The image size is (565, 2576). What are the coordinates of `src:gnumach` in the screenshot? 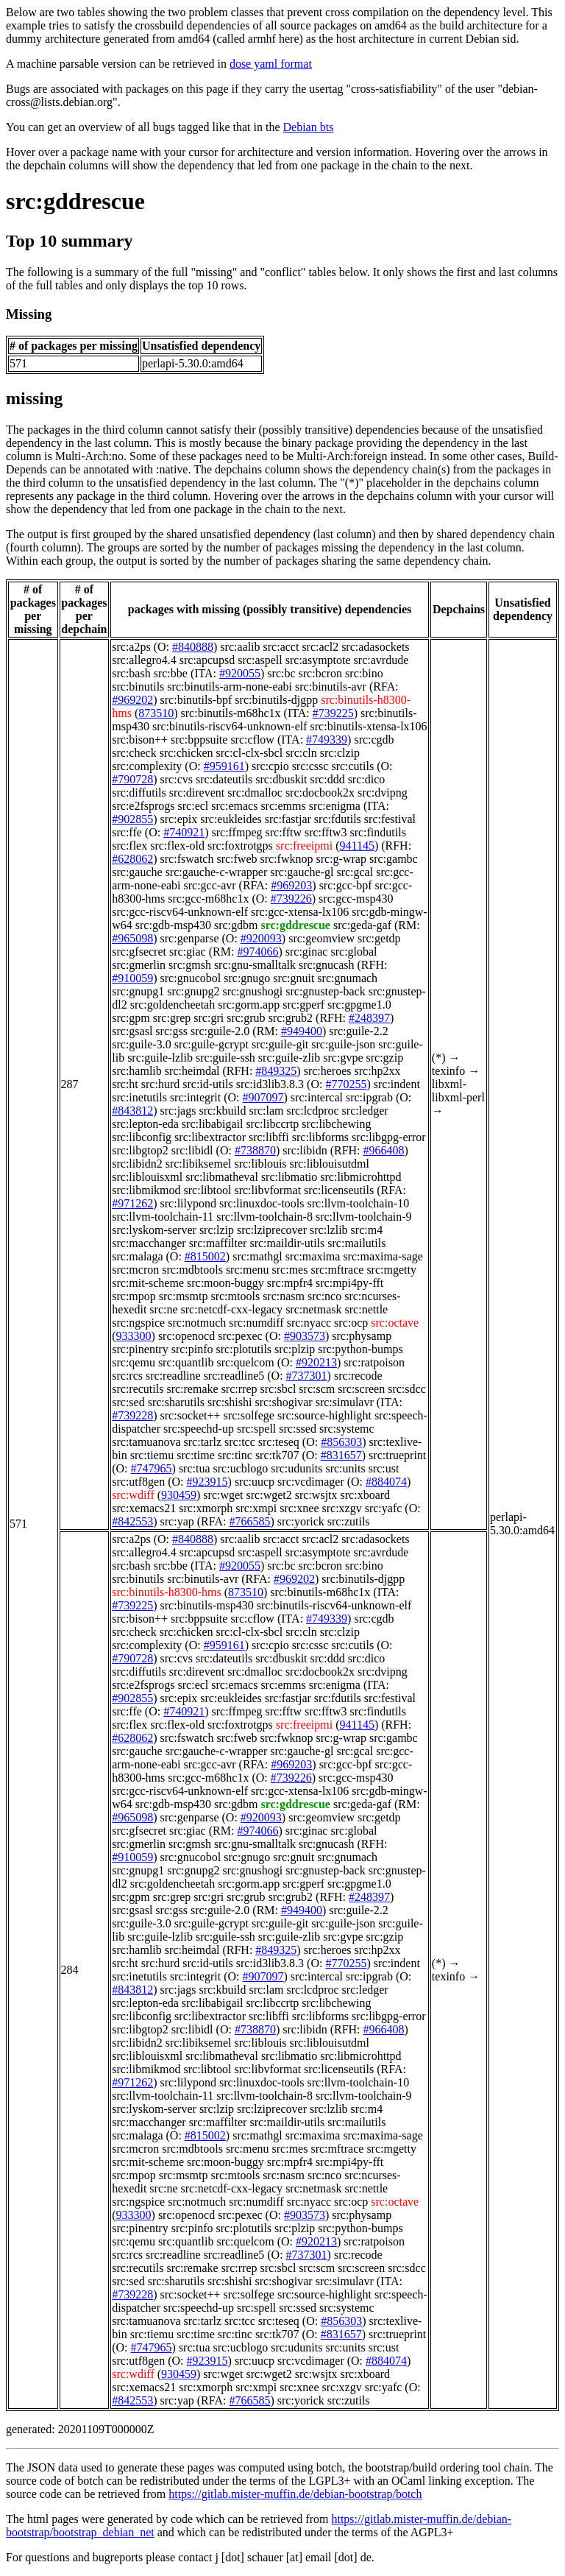 It's located at (347, 978).